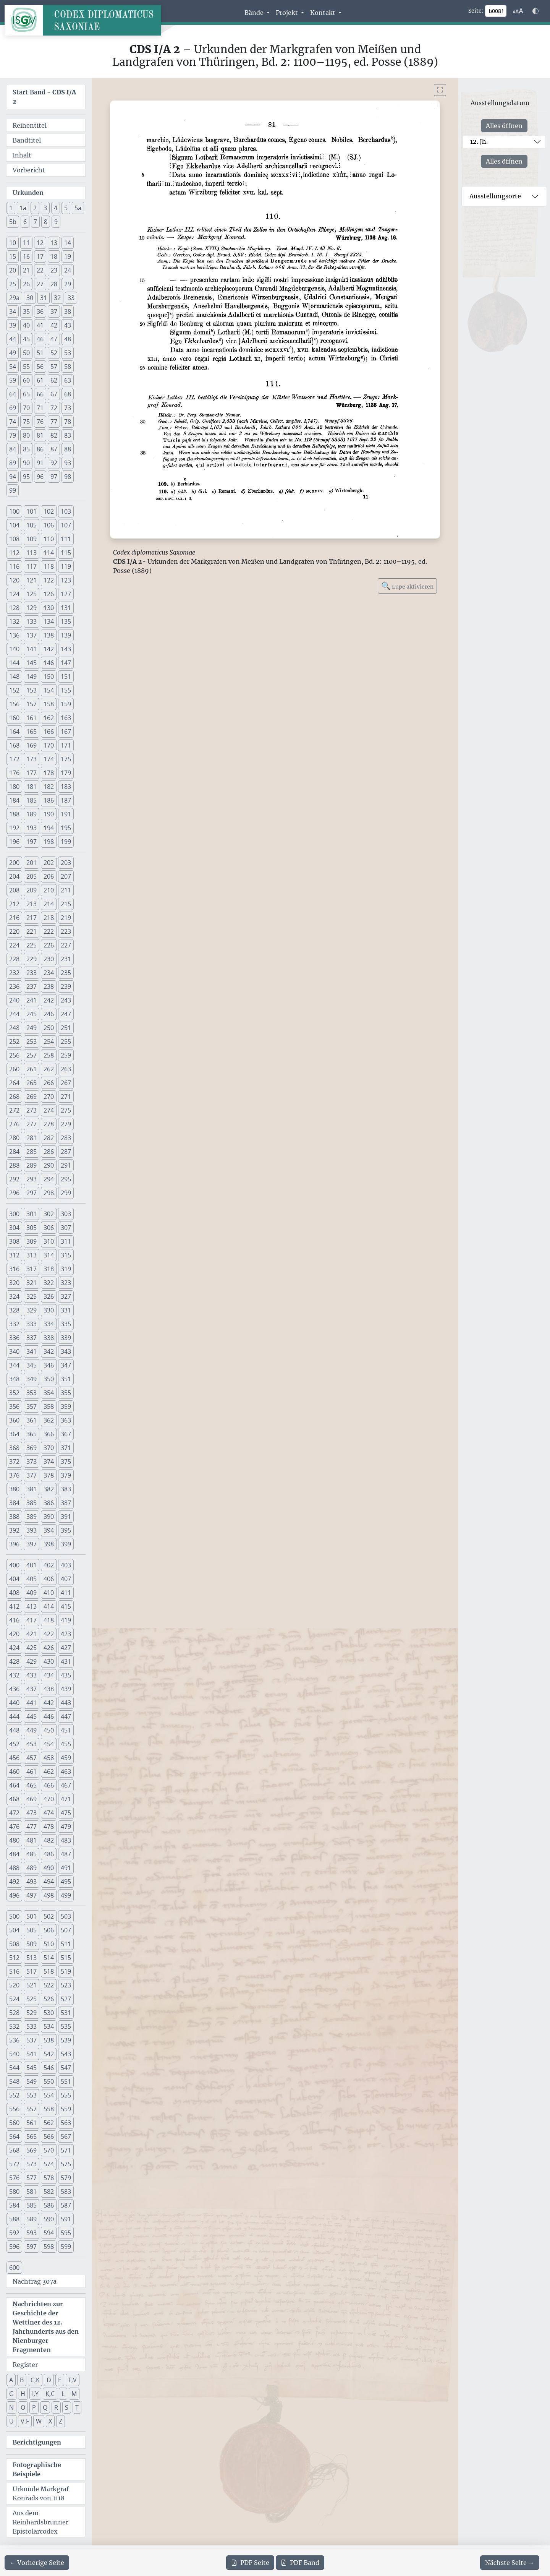  I want to click on 541 [button], so click(31, 2054).